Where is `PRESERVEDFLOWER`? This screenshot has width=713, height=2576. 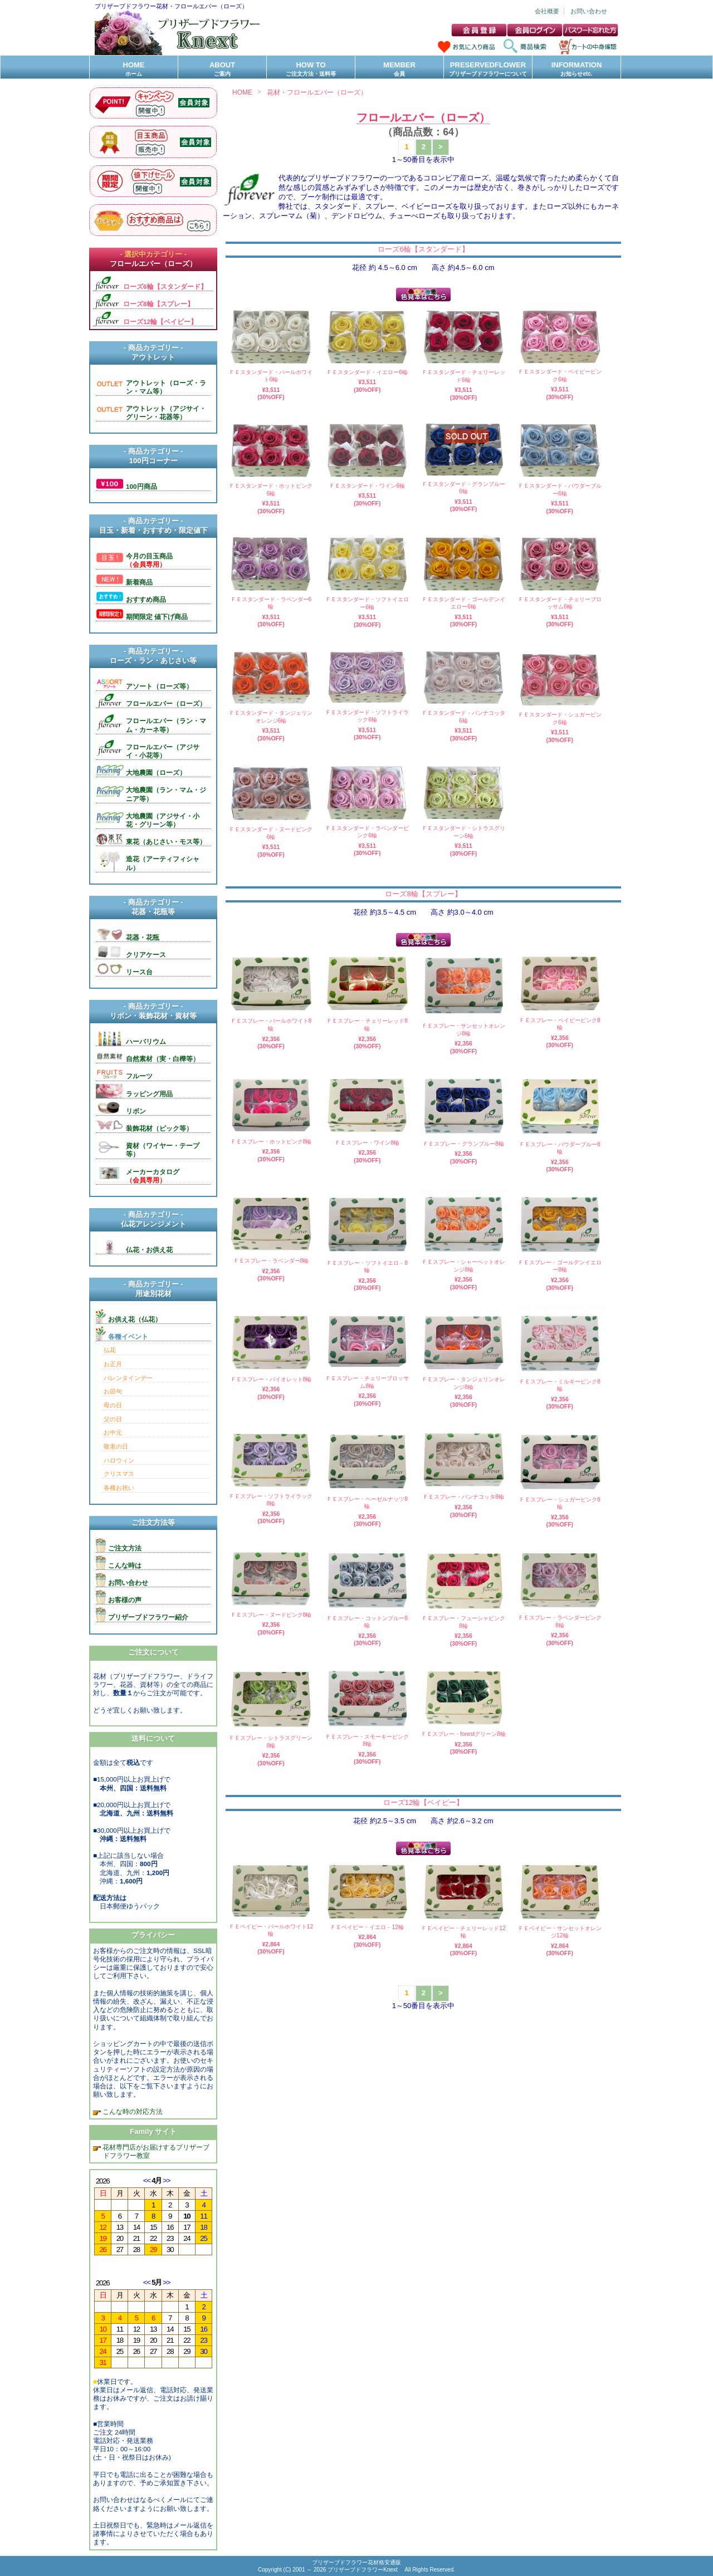
PRESERVEDFLOWER is located at coordinates (488, 69).